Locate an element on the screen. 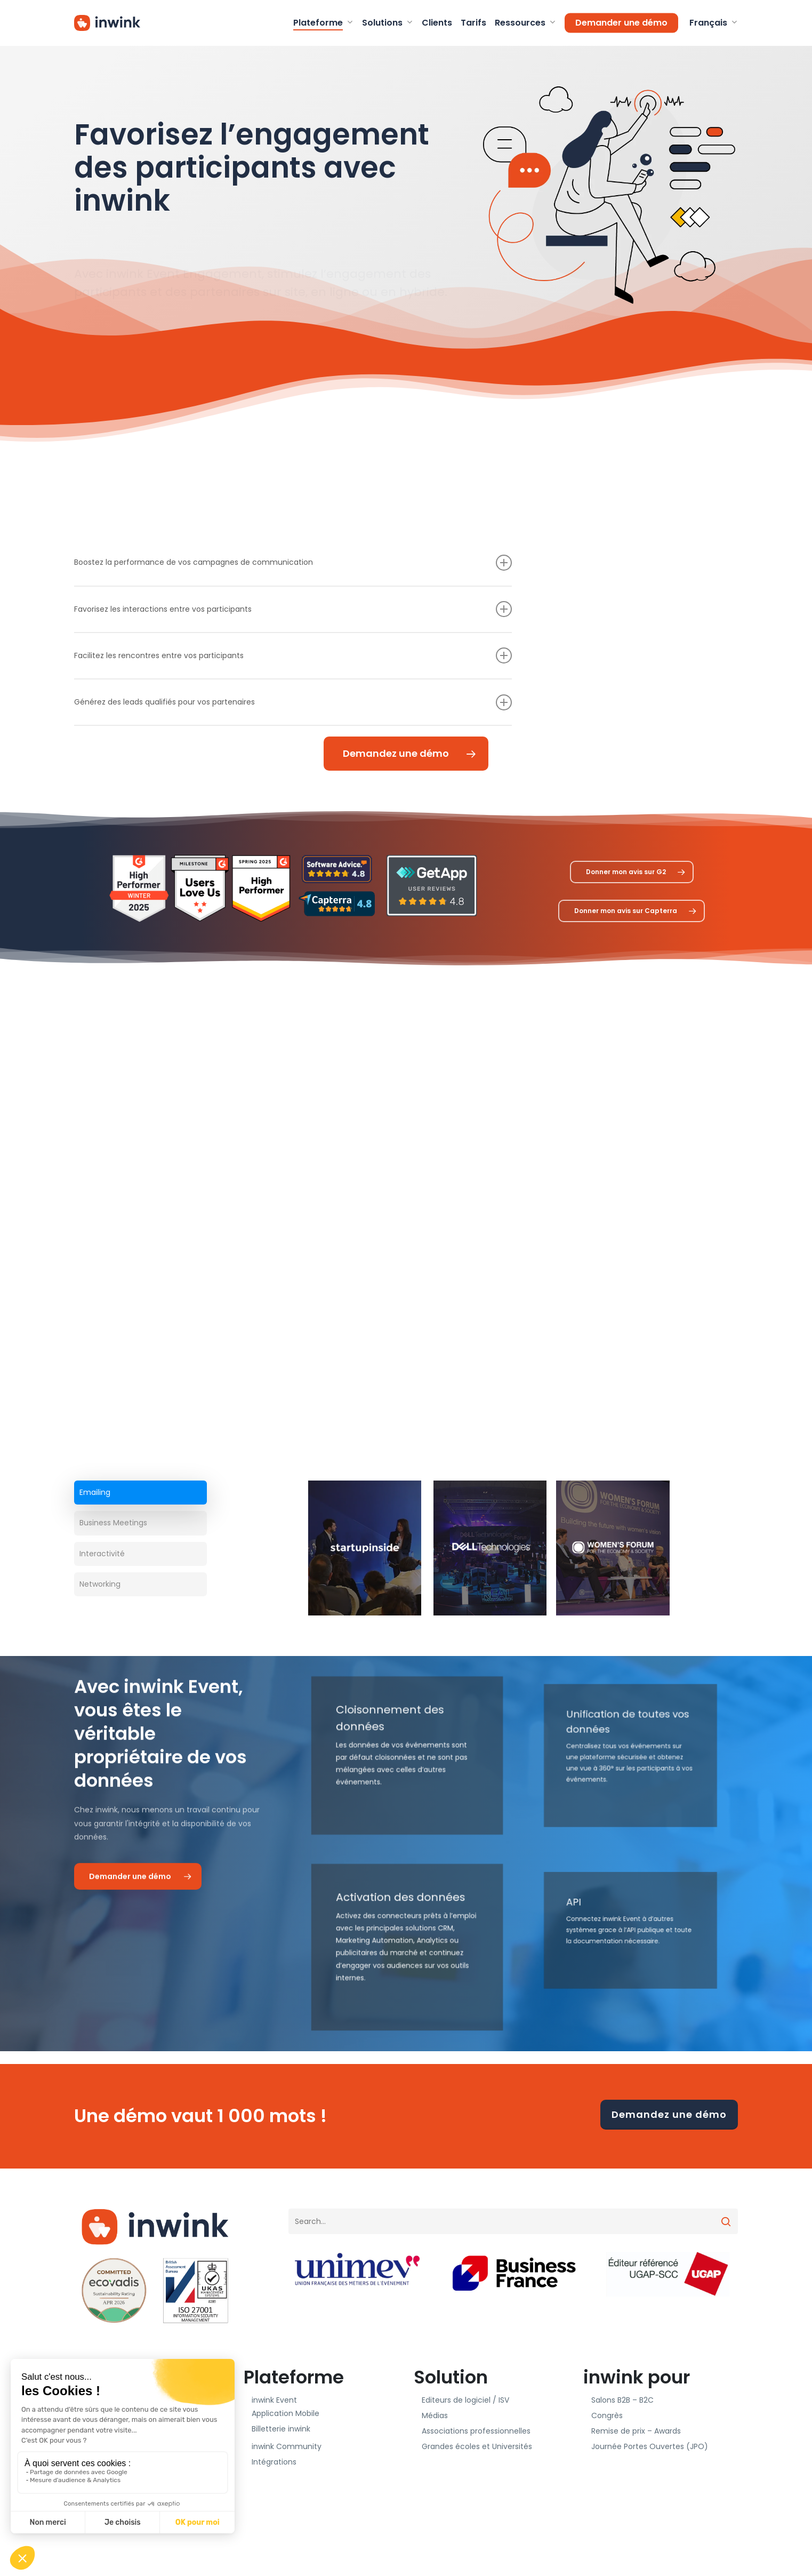  Boostez la performance de vos campagnes de communication is located at coordinates (293, 563).